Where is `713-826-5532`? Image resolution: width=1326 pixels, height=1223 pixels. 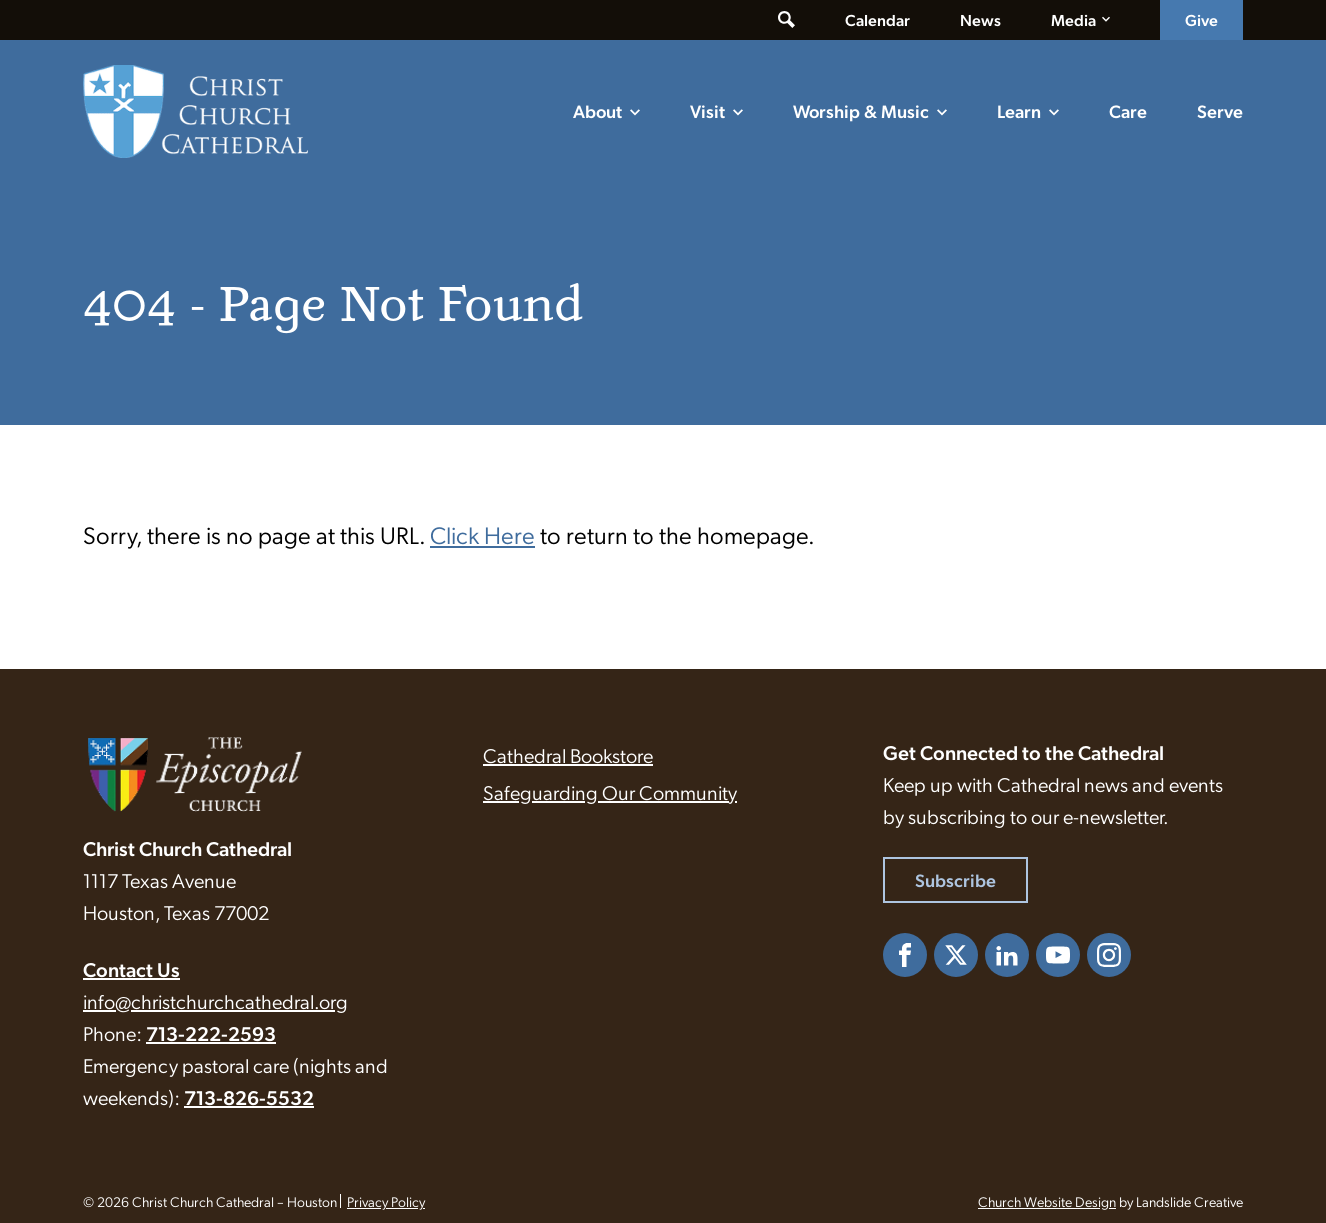
713-826-5532 is located at coordinates (249, 1097).